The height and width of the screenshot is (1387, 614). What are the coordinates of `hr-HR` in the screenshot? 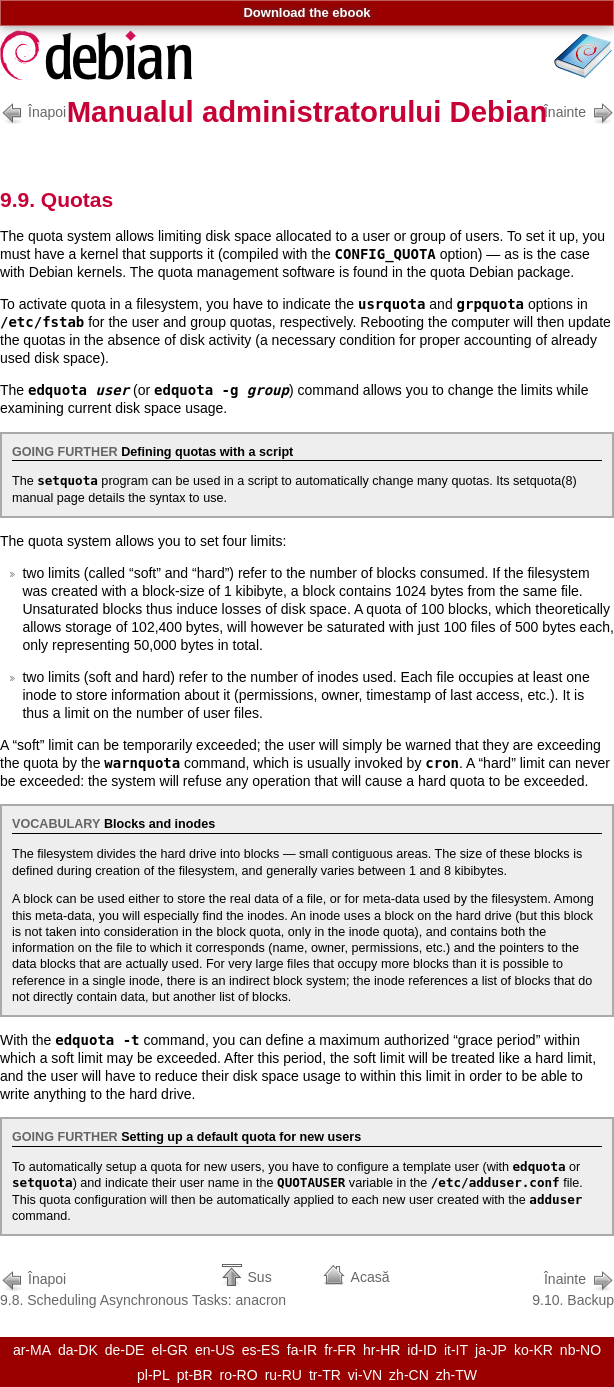 It's located at (381, 1350).